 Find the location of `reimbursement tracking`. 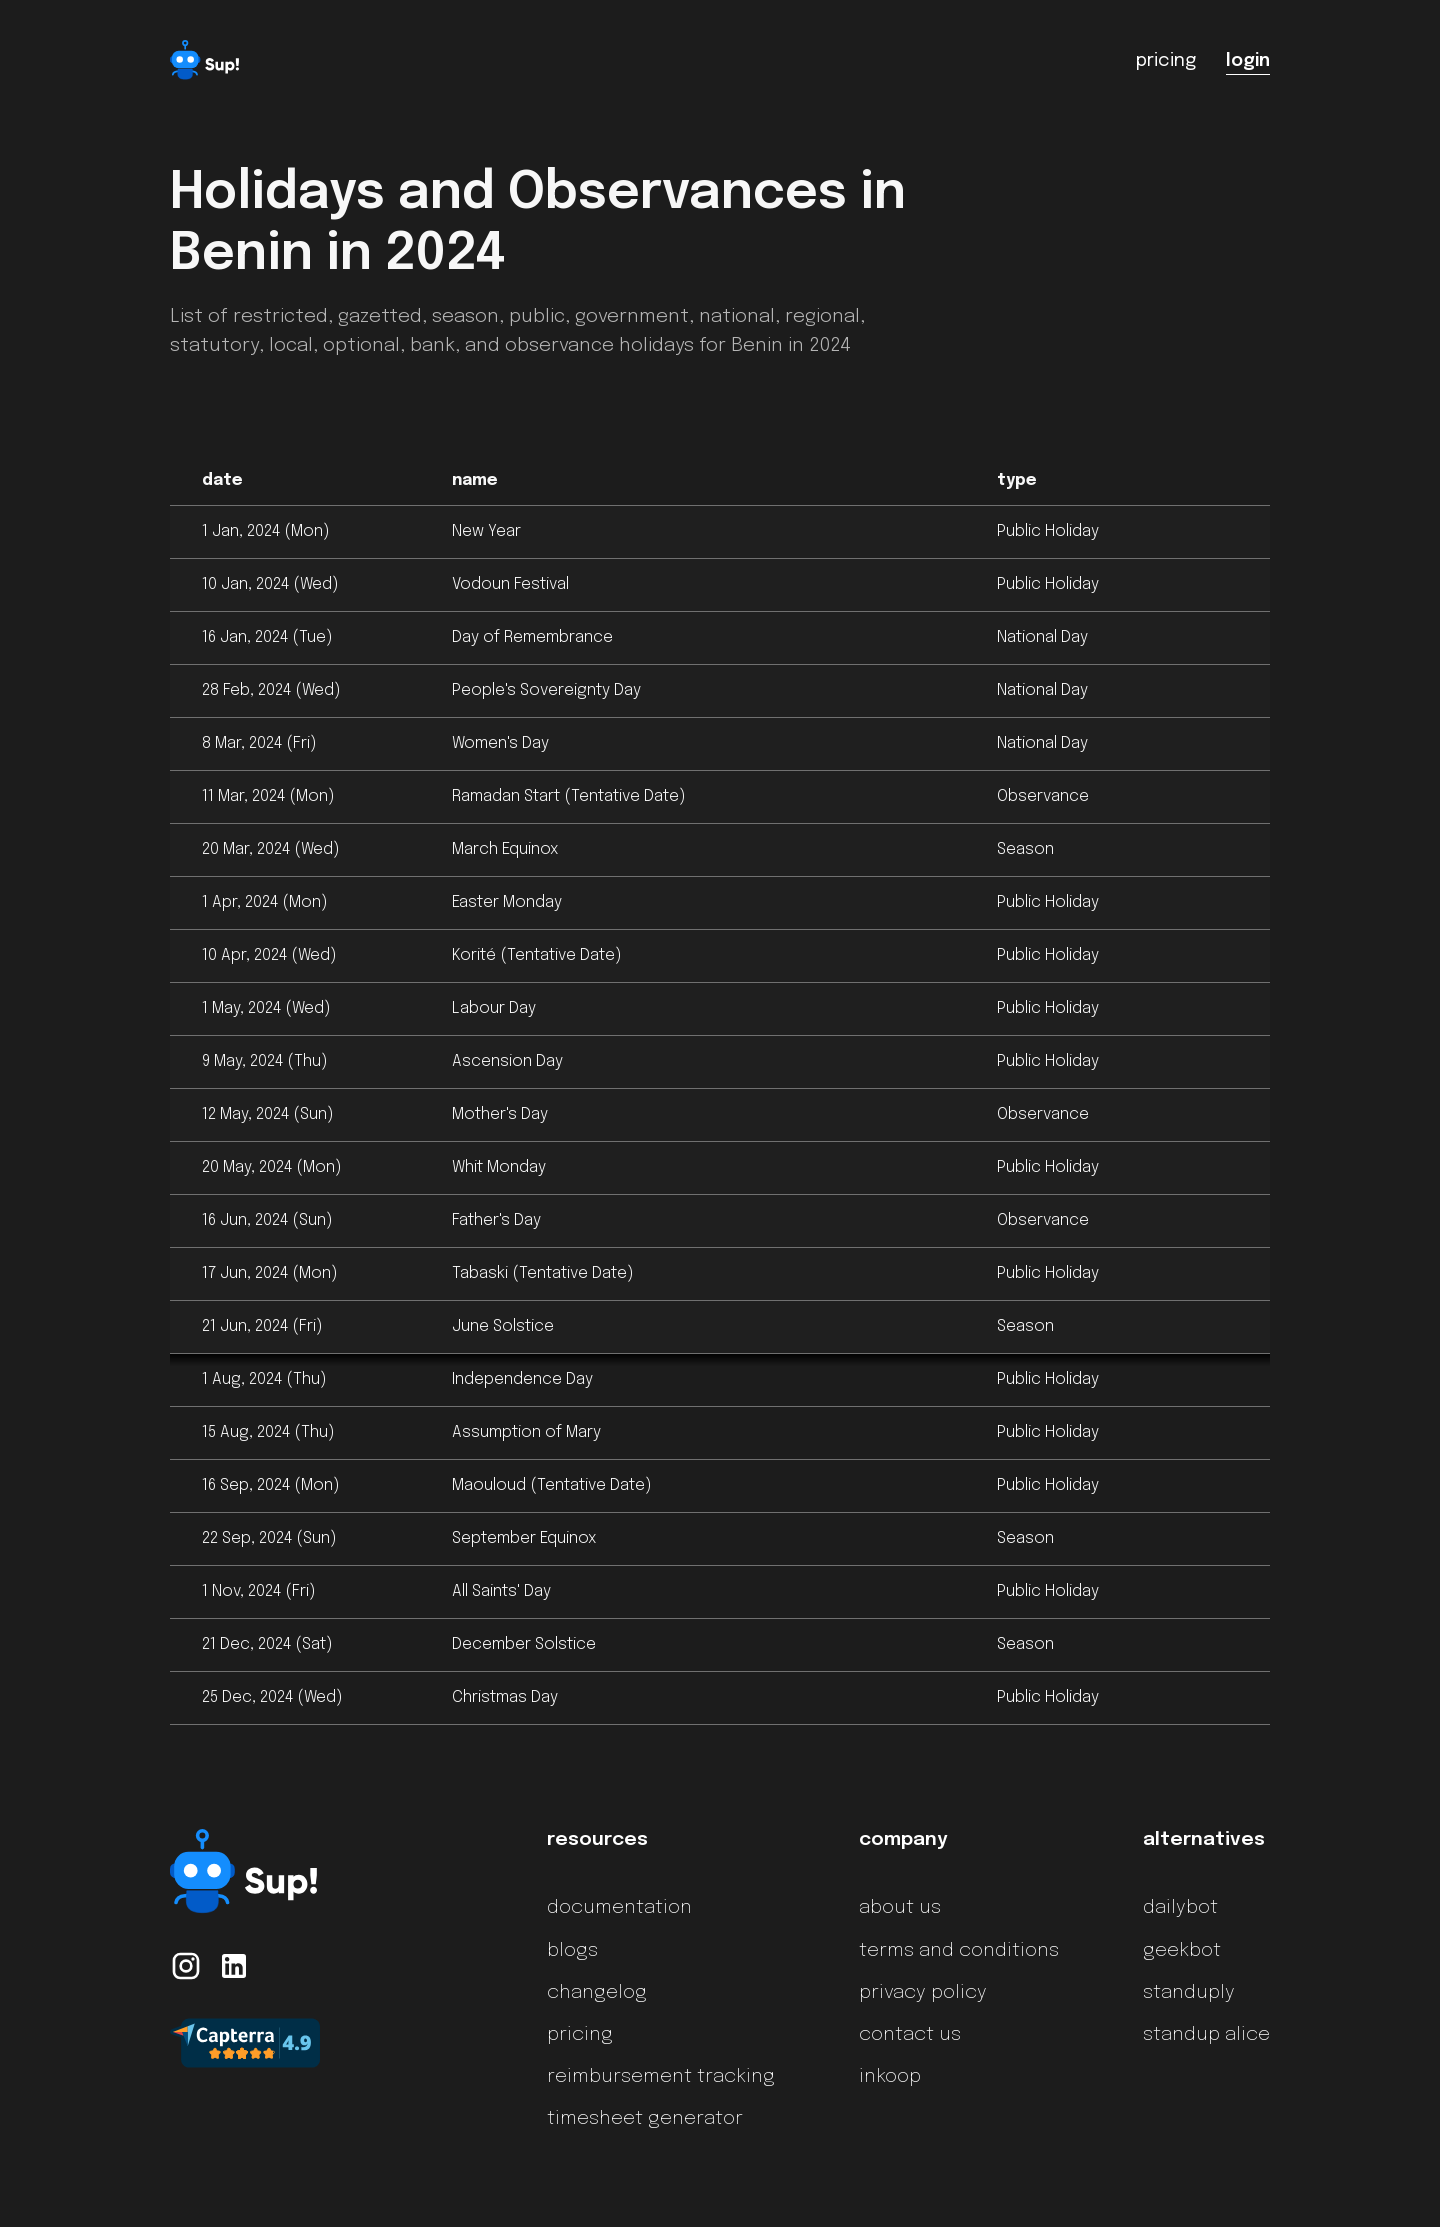

reimbursement tracking is located at coordinates (661, 2077).